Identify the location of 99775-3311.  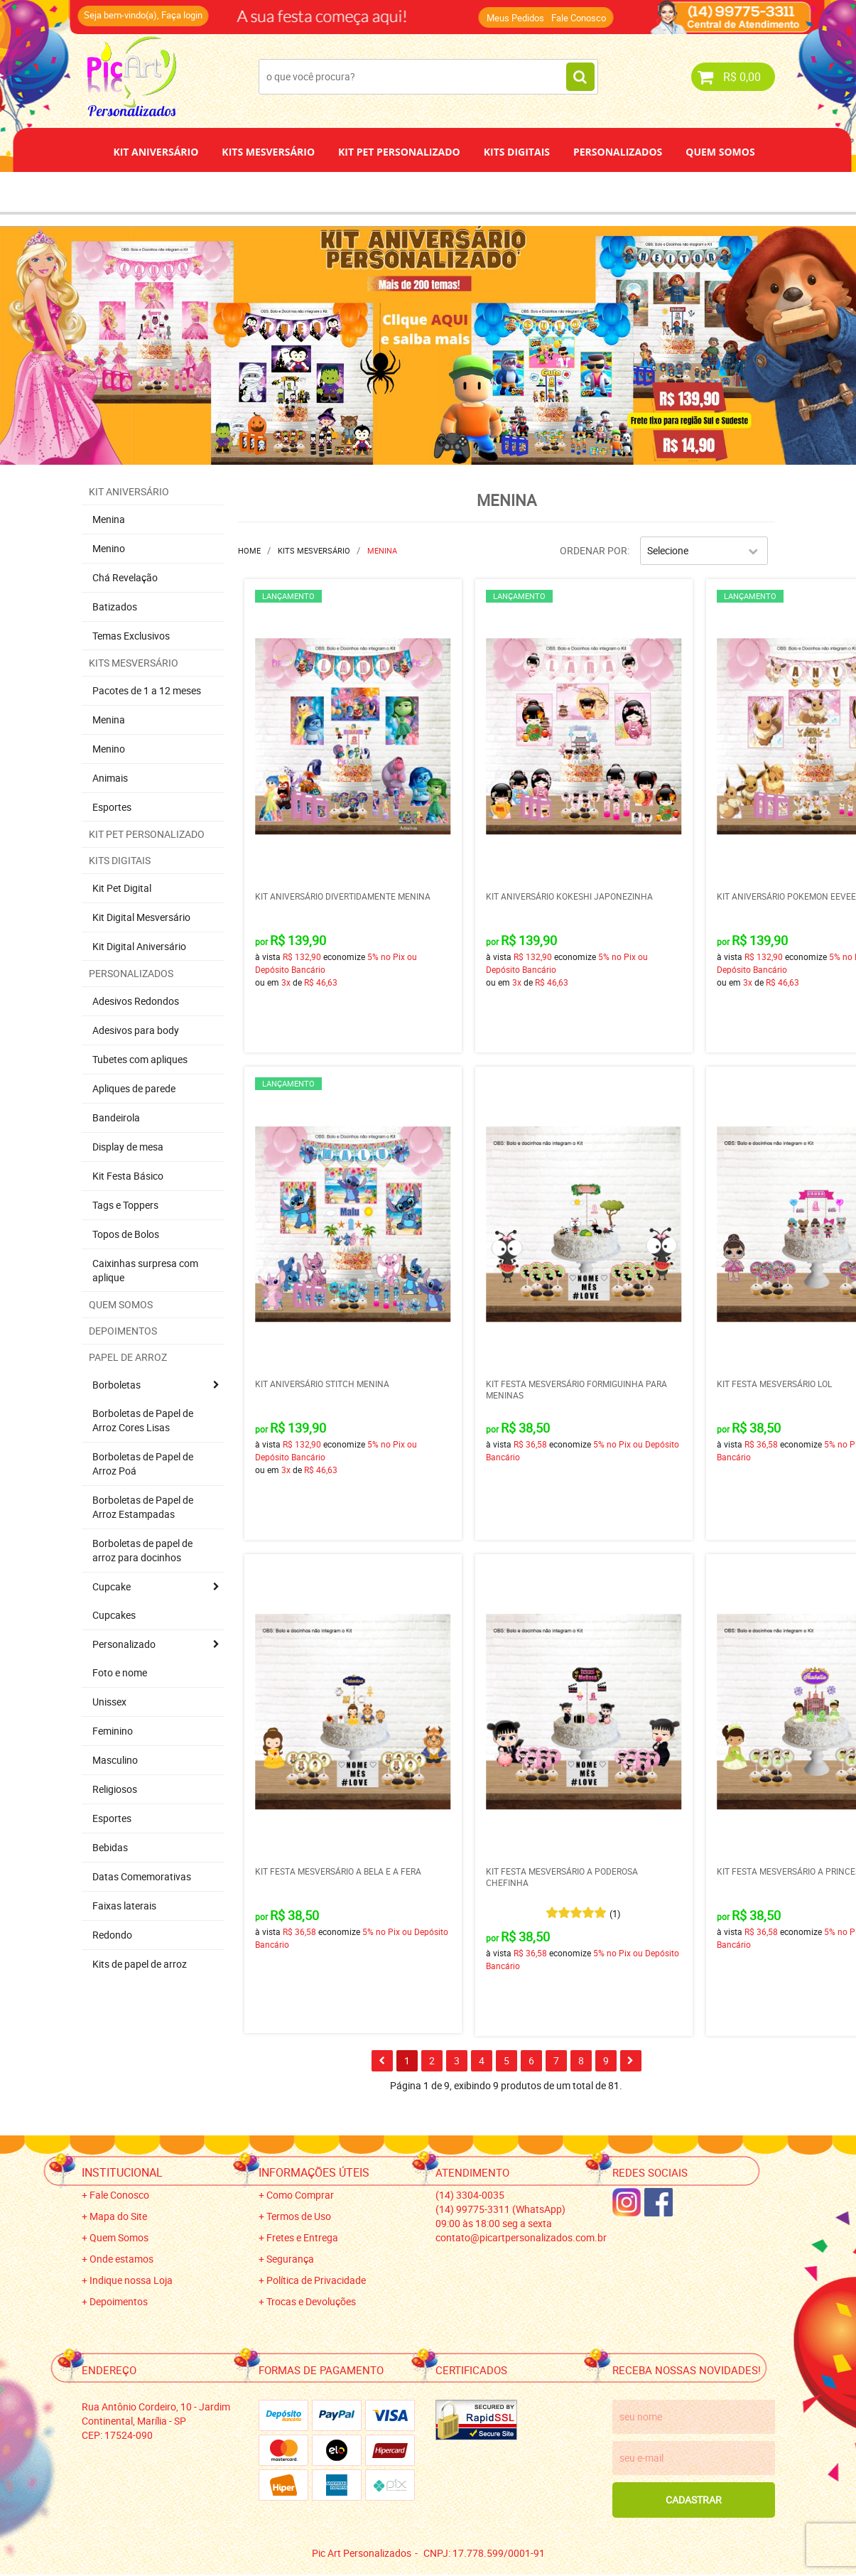
(500, 2209).